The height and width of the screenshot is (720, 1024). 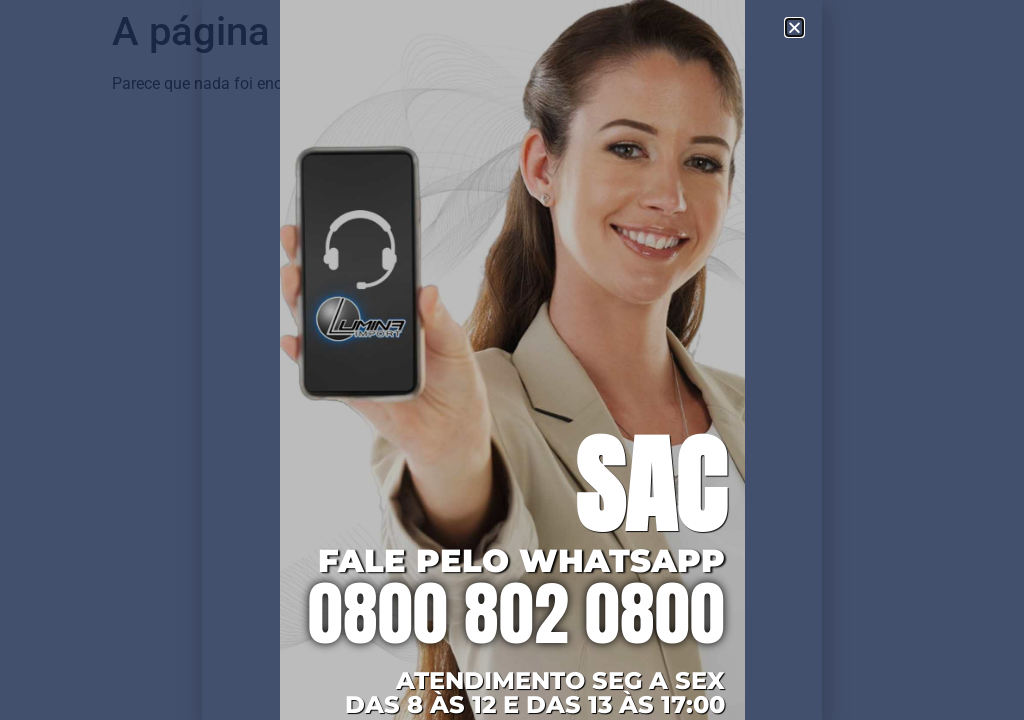 What do you see at coordinates (512, 360) in the screenshot?
I see `[document]` at bounding box center [512, 360].